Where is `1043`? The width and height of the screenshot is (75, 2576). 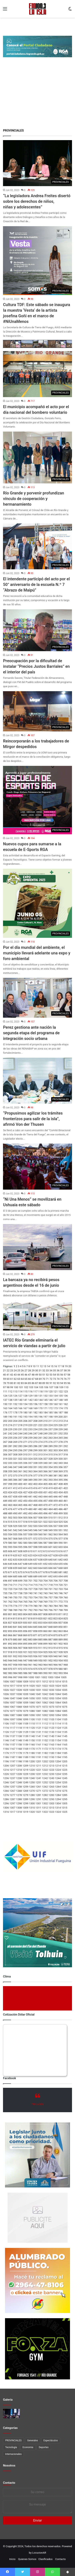
1043 is located at coordinates (51, 1694).